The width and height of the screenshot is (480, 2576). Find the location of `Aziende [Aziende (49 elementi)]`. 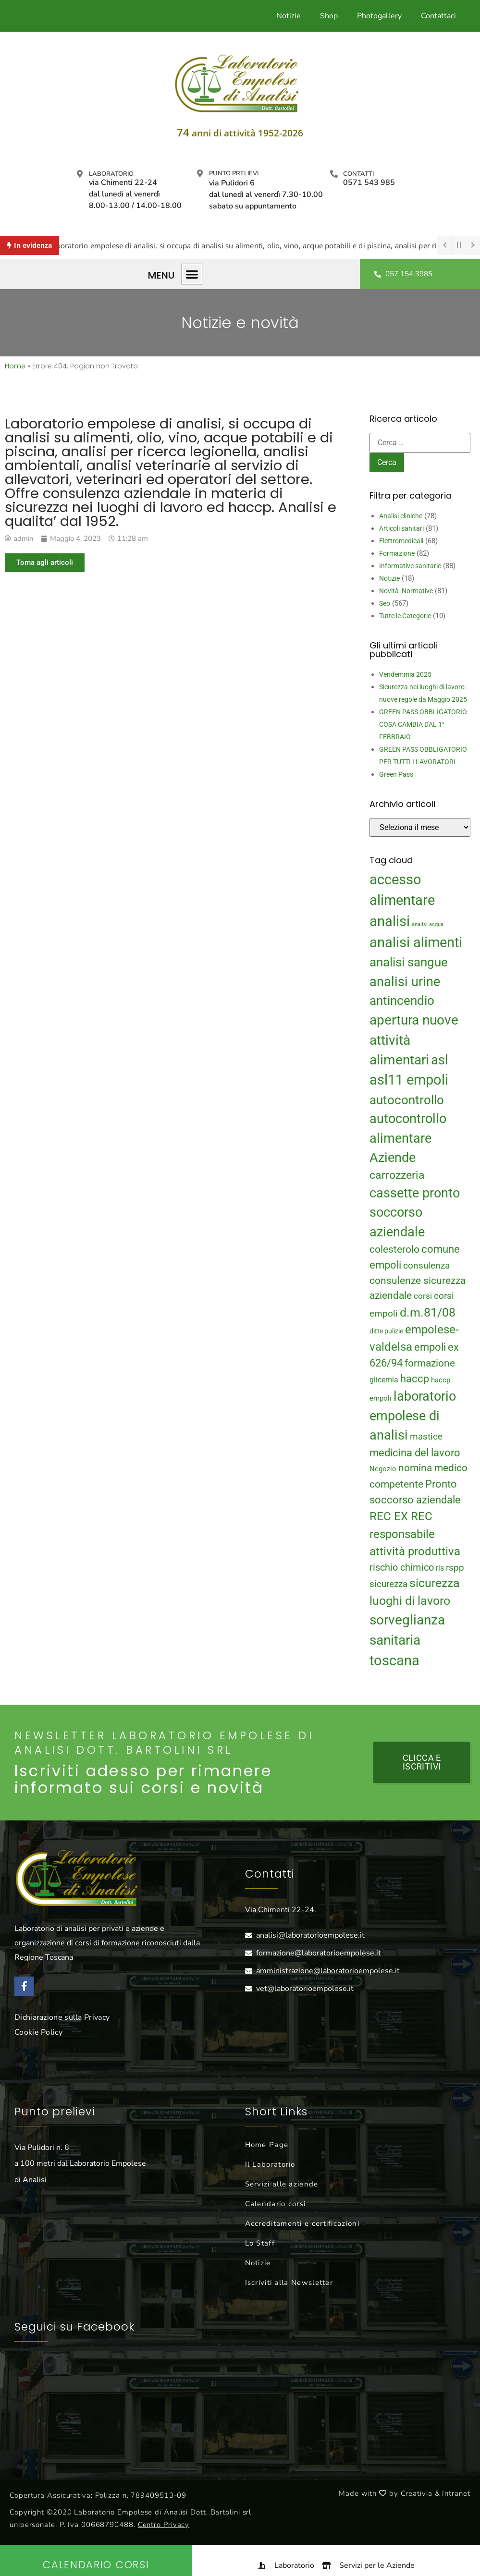

Aziende [Aziende (49 elementi)] is located at coordinates (392, 1157).